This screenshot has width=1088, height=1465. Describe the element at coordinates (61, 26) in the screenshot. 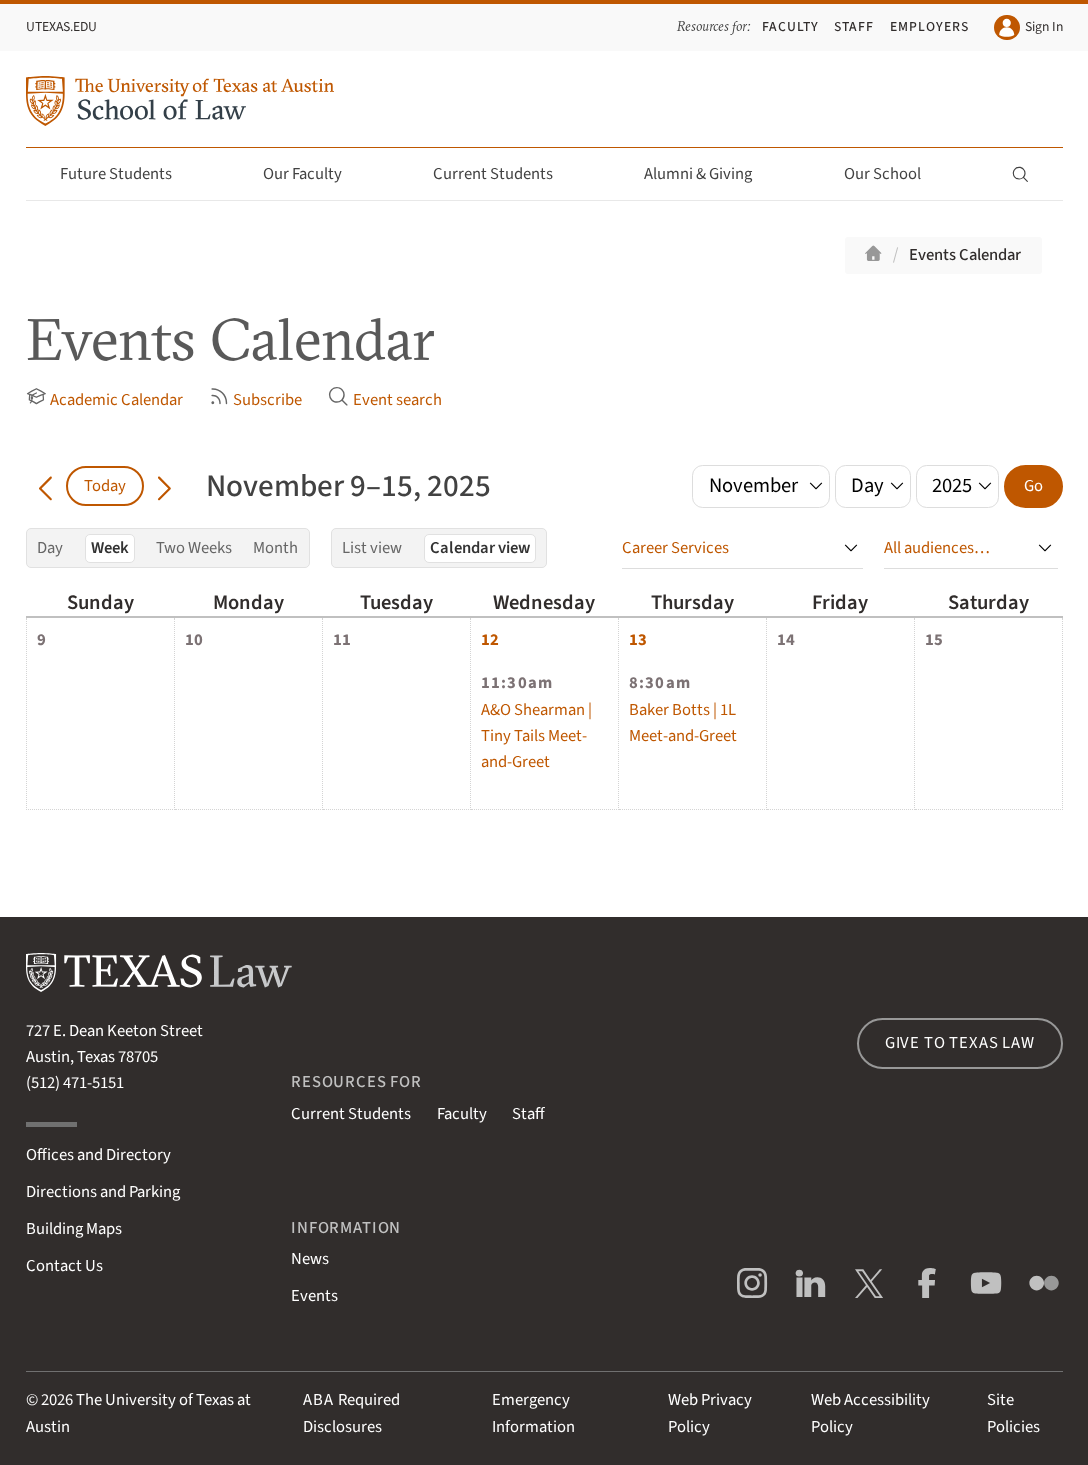

I see `UTexas.edu` at that location.